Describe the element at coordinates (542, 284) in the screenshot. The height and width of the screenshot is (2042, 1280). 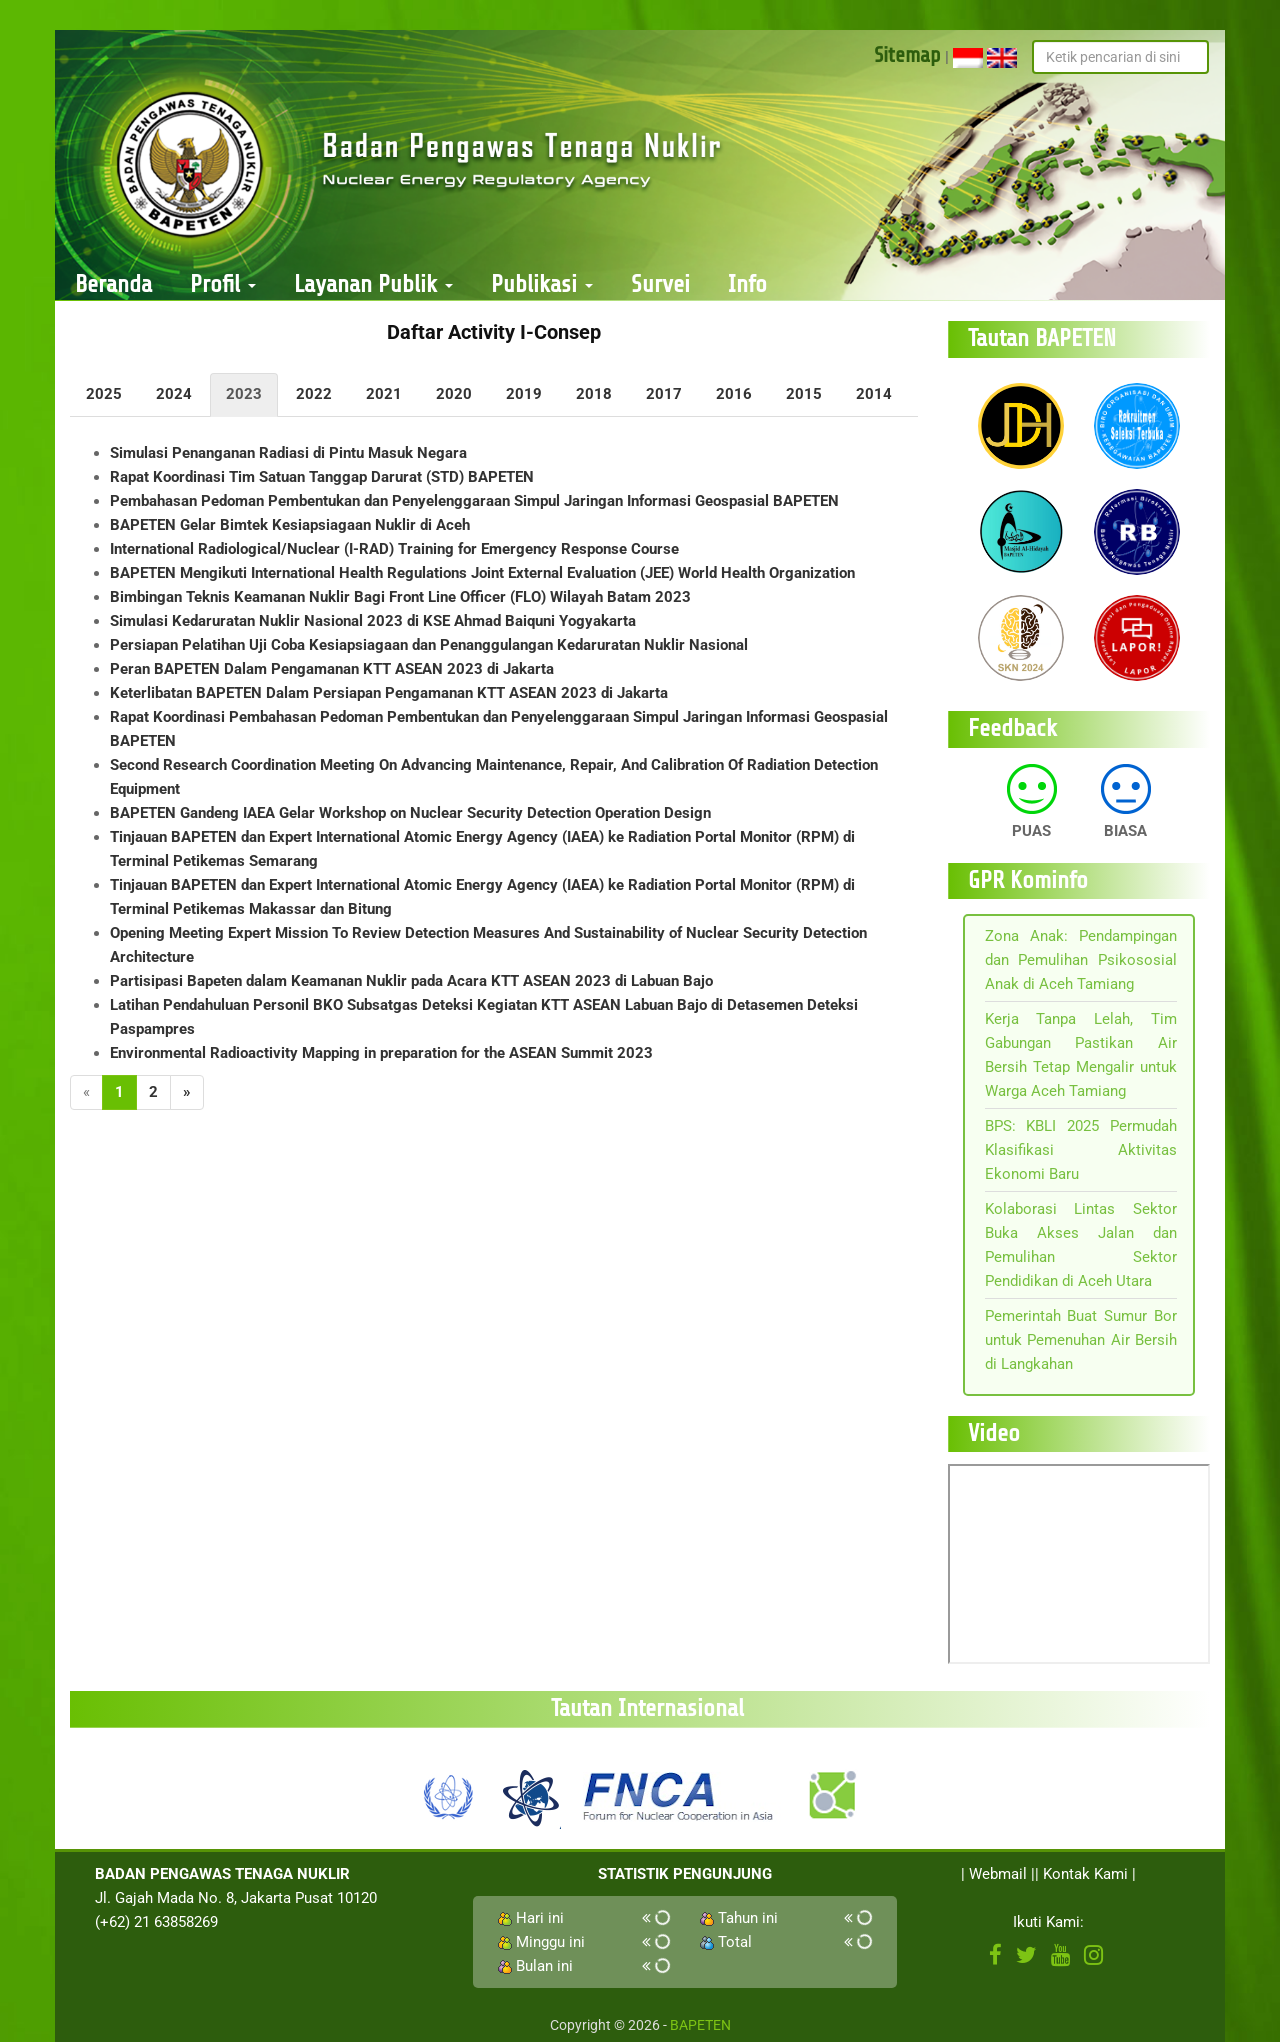
I see `Publikasi` at that location.